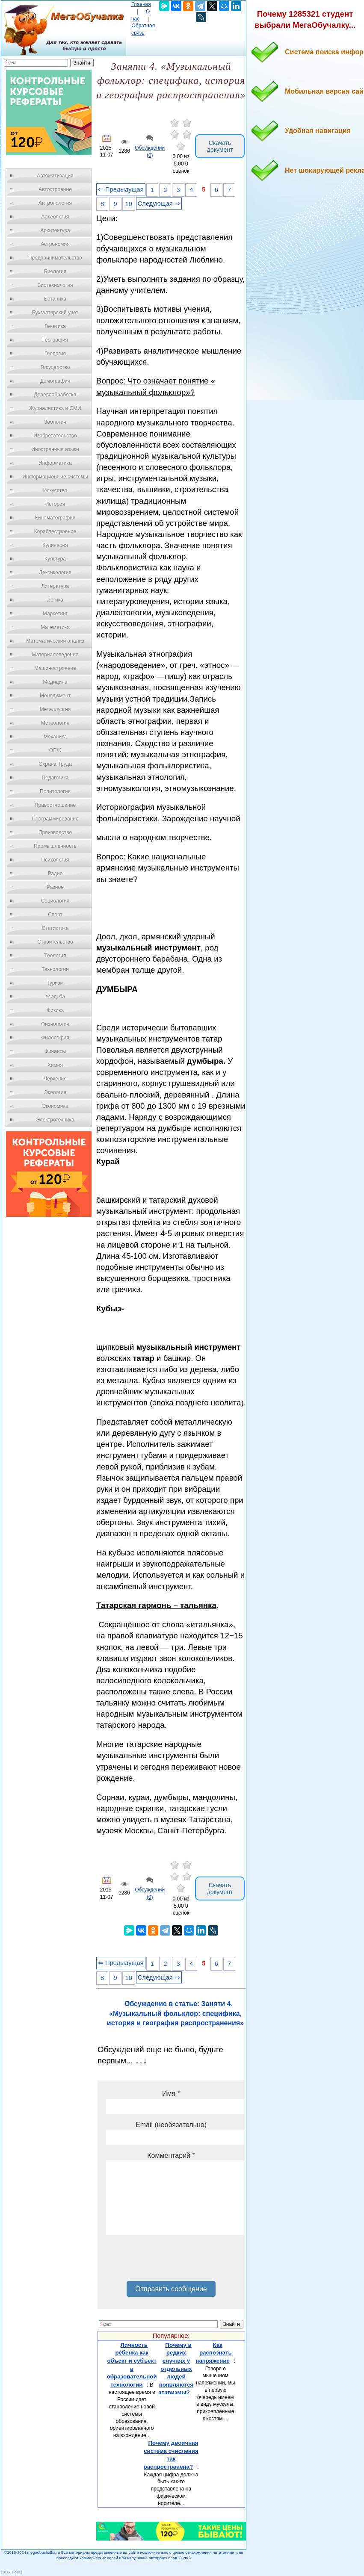 The image size is (364, 2576). What do you see at coordinates (55, 258) in the screenshot?
I see `Предпринимательство` at bounding box center [55, 258].